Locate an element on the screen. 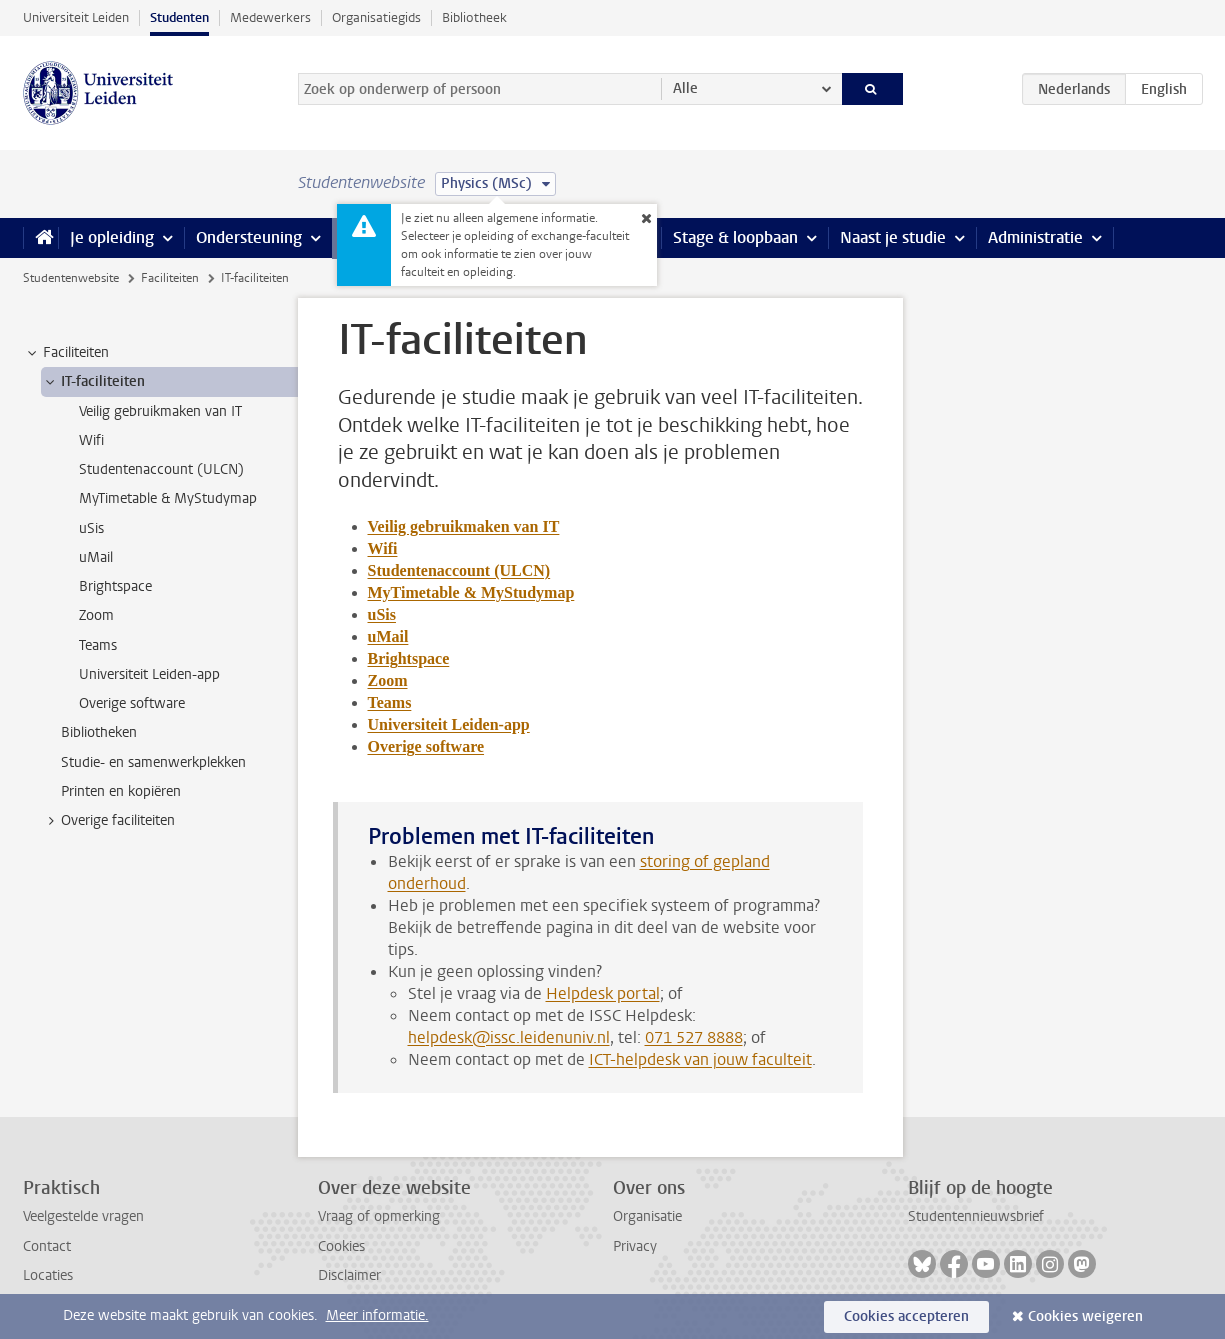 This screenshot has height=1339, width=1225. Teams [treeitem] is located at coordinates (98, 645).